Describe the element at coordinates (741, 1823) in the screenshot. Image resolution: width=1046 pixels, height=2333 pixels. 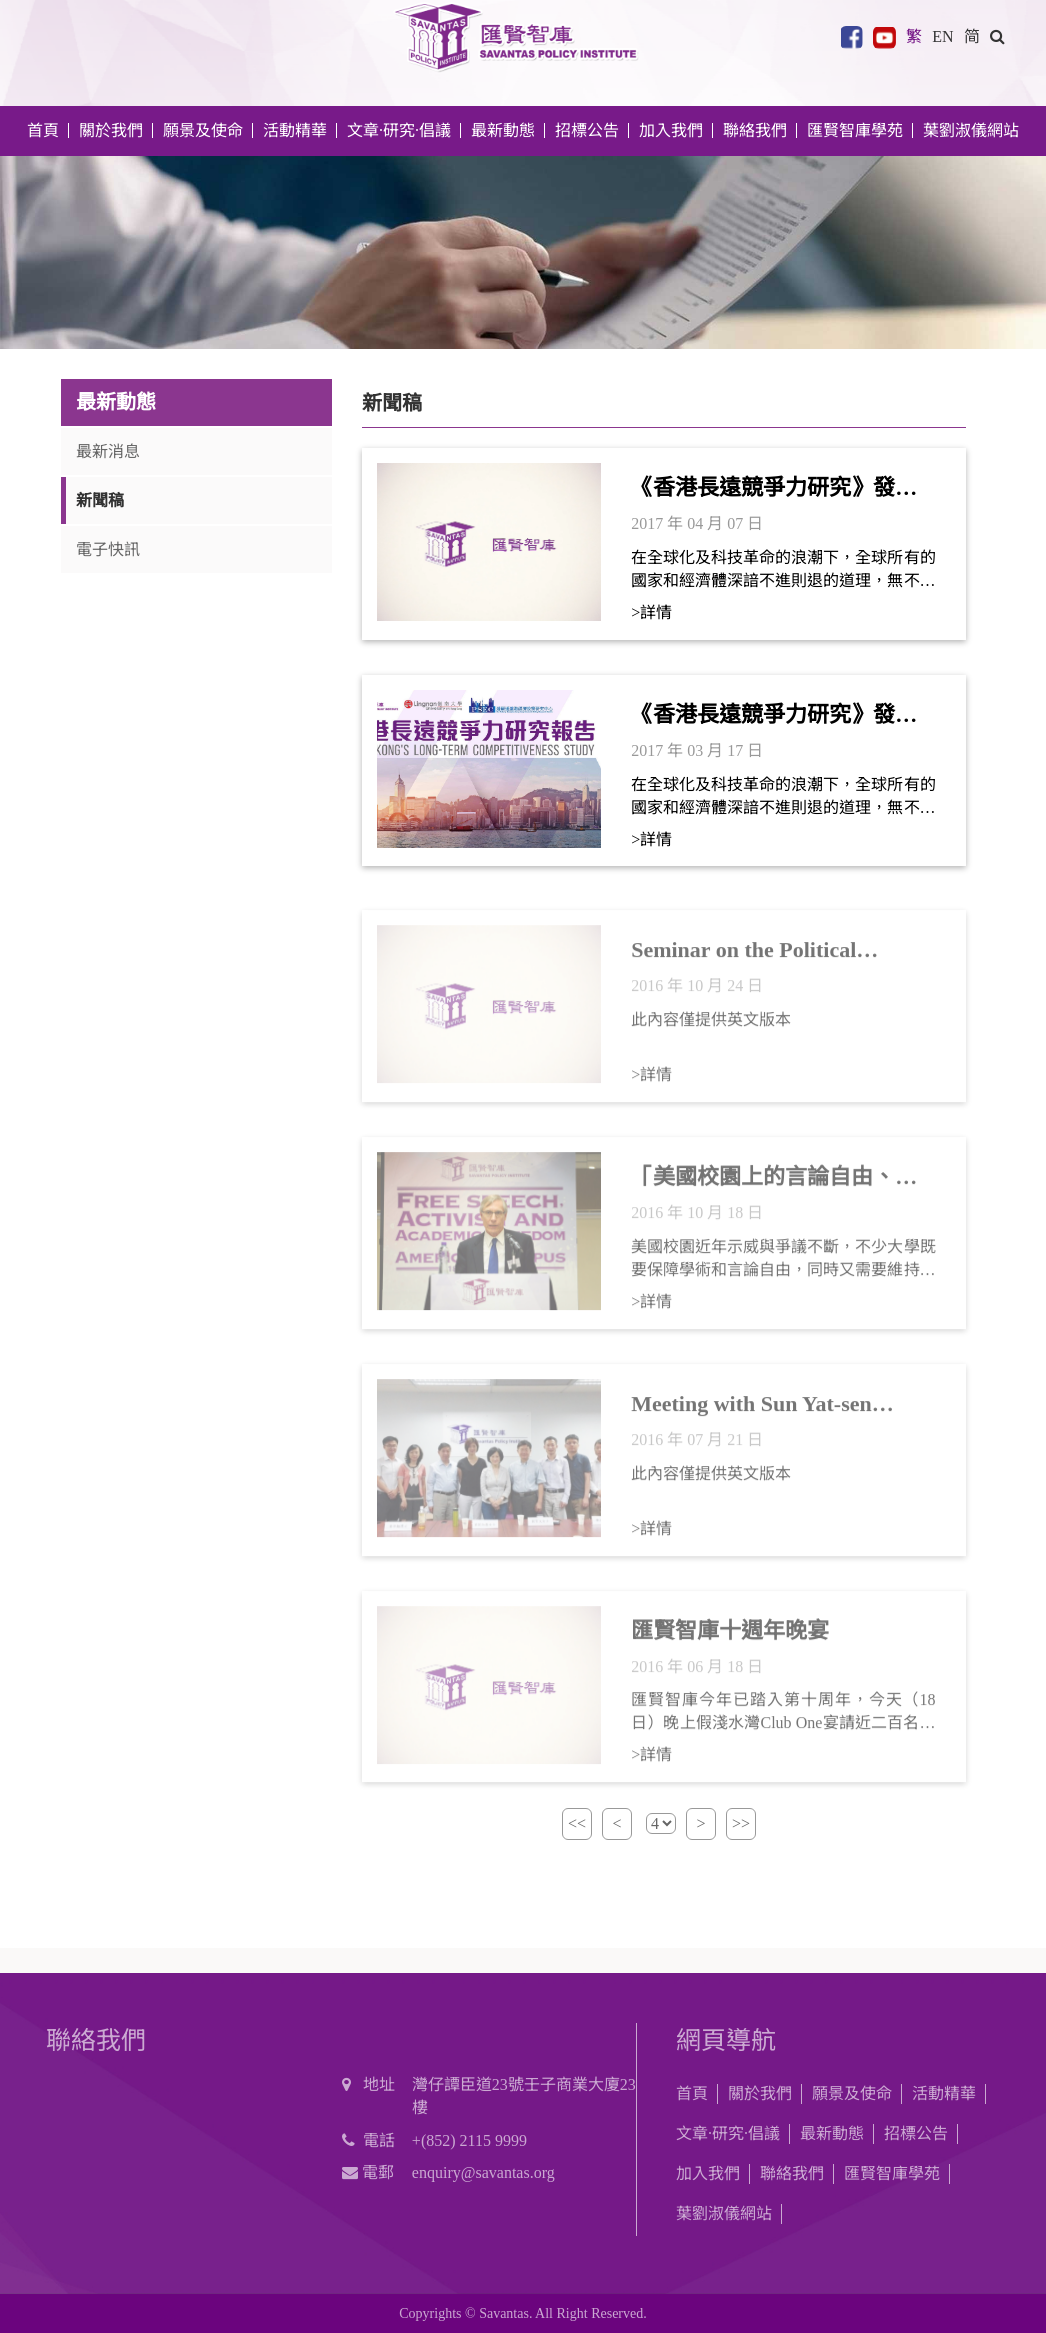
I see `>>` at that location.